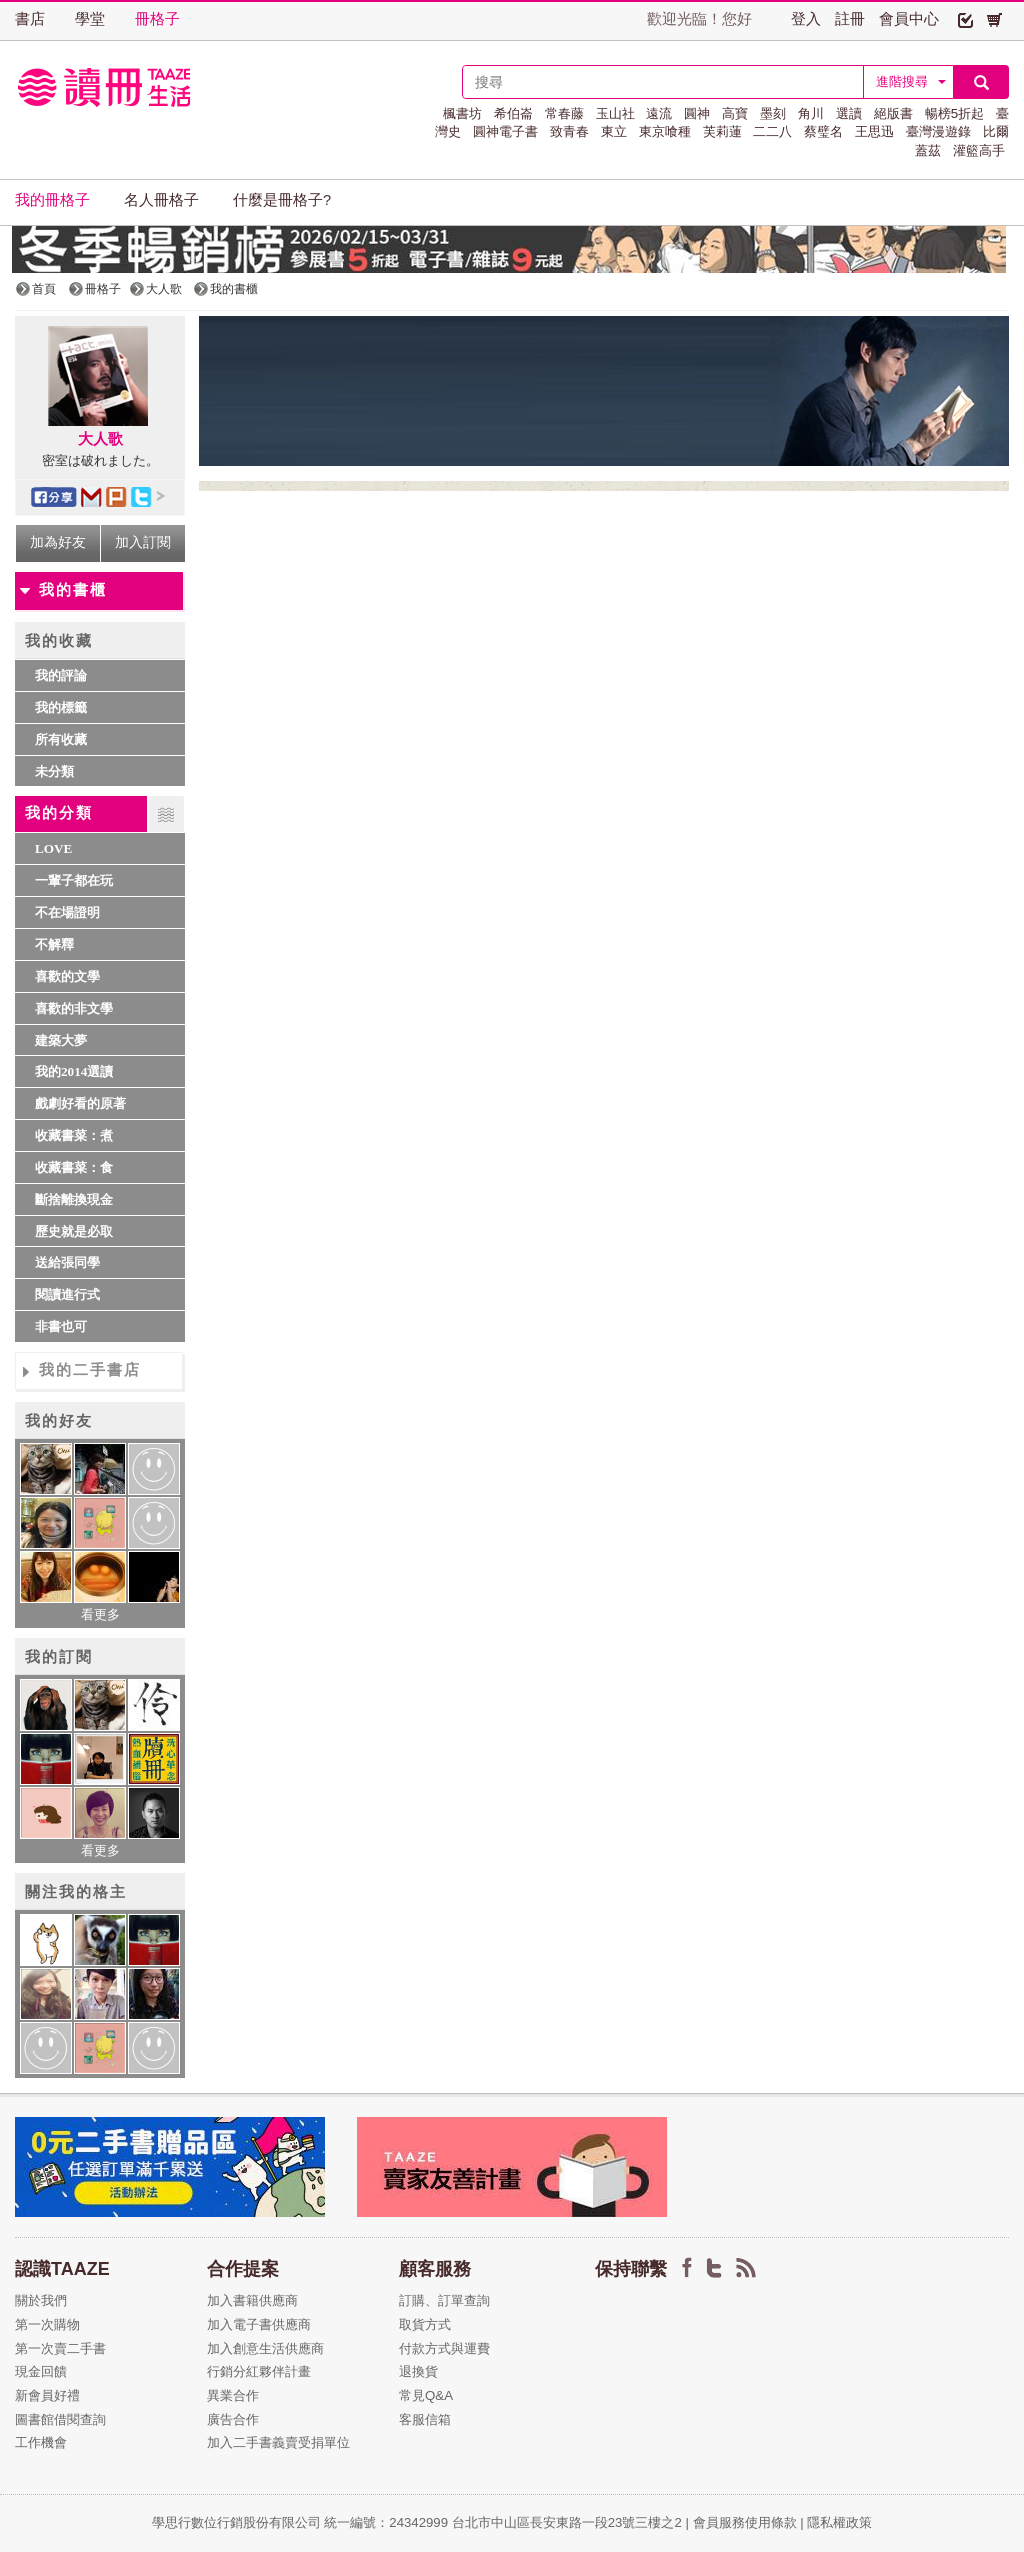  I want to click on 收藏書菜：煮, so click(74, 1135).